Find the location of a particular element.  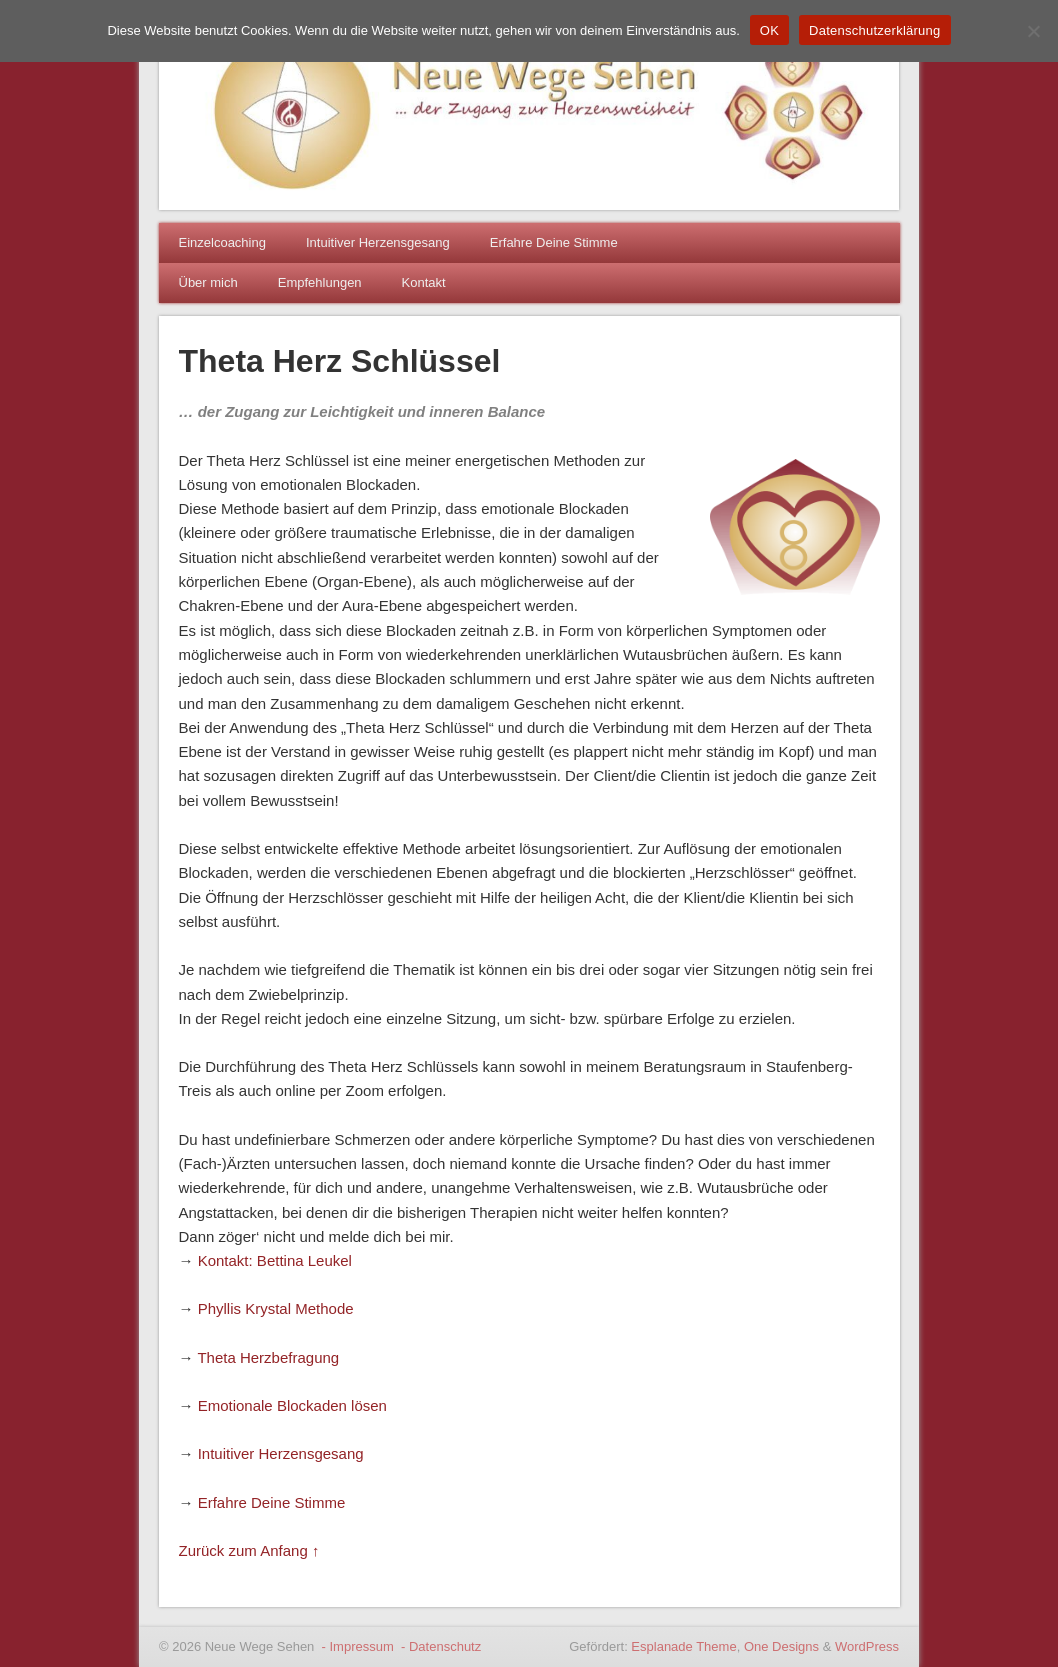

Kontakt: Bettina Leukel is located at coordinates (275, 1260).